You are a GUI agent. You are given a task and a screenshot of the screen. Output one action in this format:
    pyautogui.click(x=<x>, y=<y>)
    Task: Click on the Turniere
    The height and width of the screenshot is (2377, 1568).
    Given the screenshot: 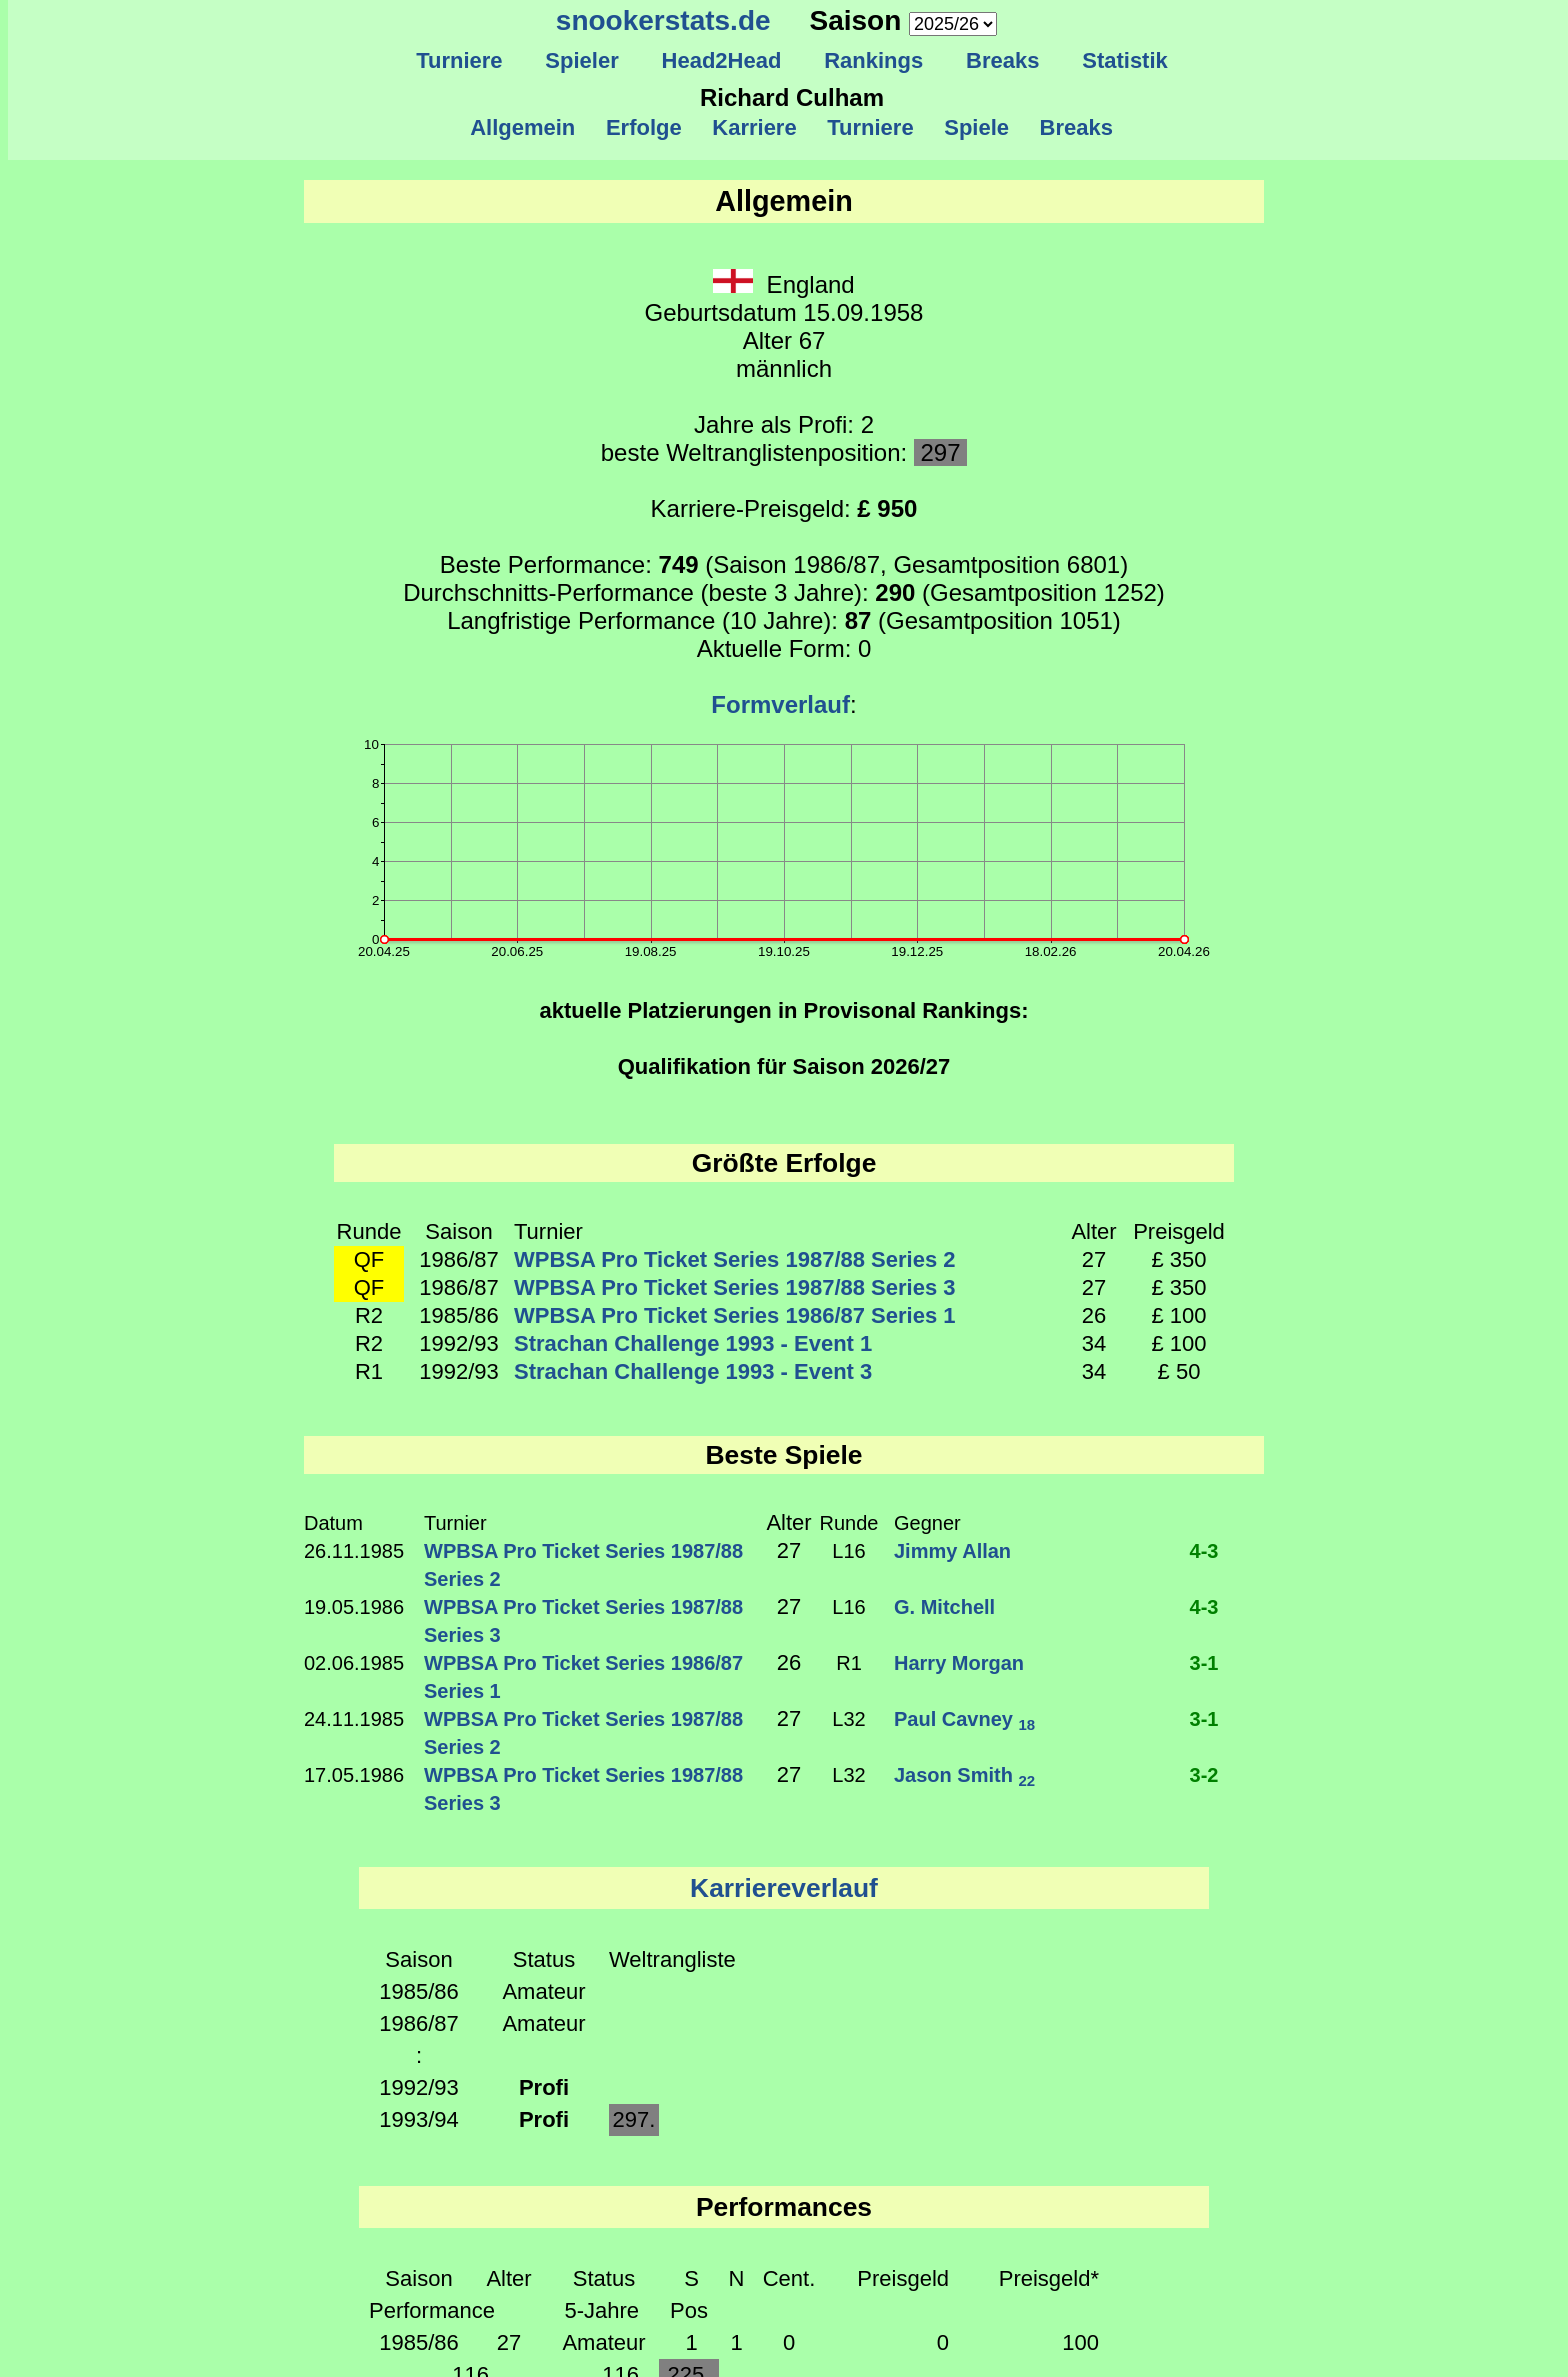 What is the action you would take?
    pyautogui.click(x=459, y=60)
    